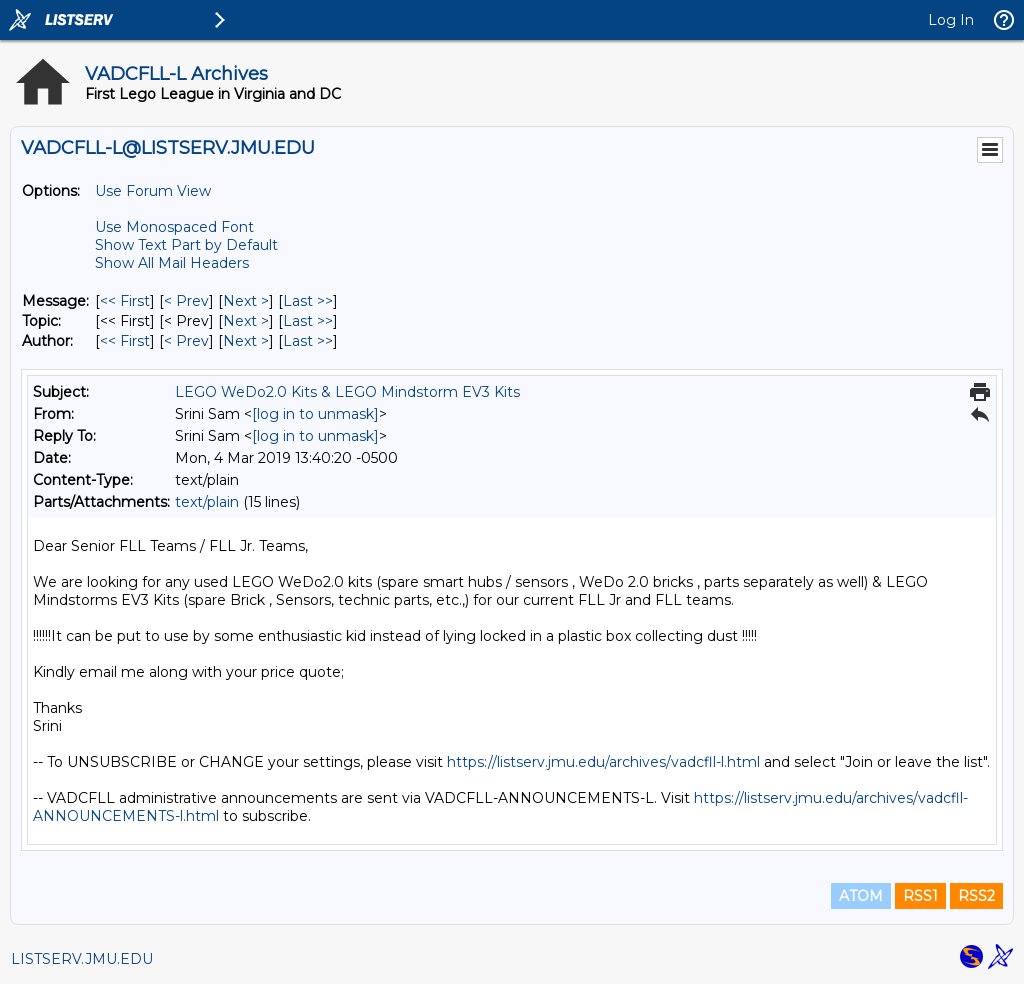 The width and height of the screenshot is (1024, 984). What do you see at coordinates (125, 301) in the screenshot?
I see `<< First [First Message]` at bounding box center [125, 301].